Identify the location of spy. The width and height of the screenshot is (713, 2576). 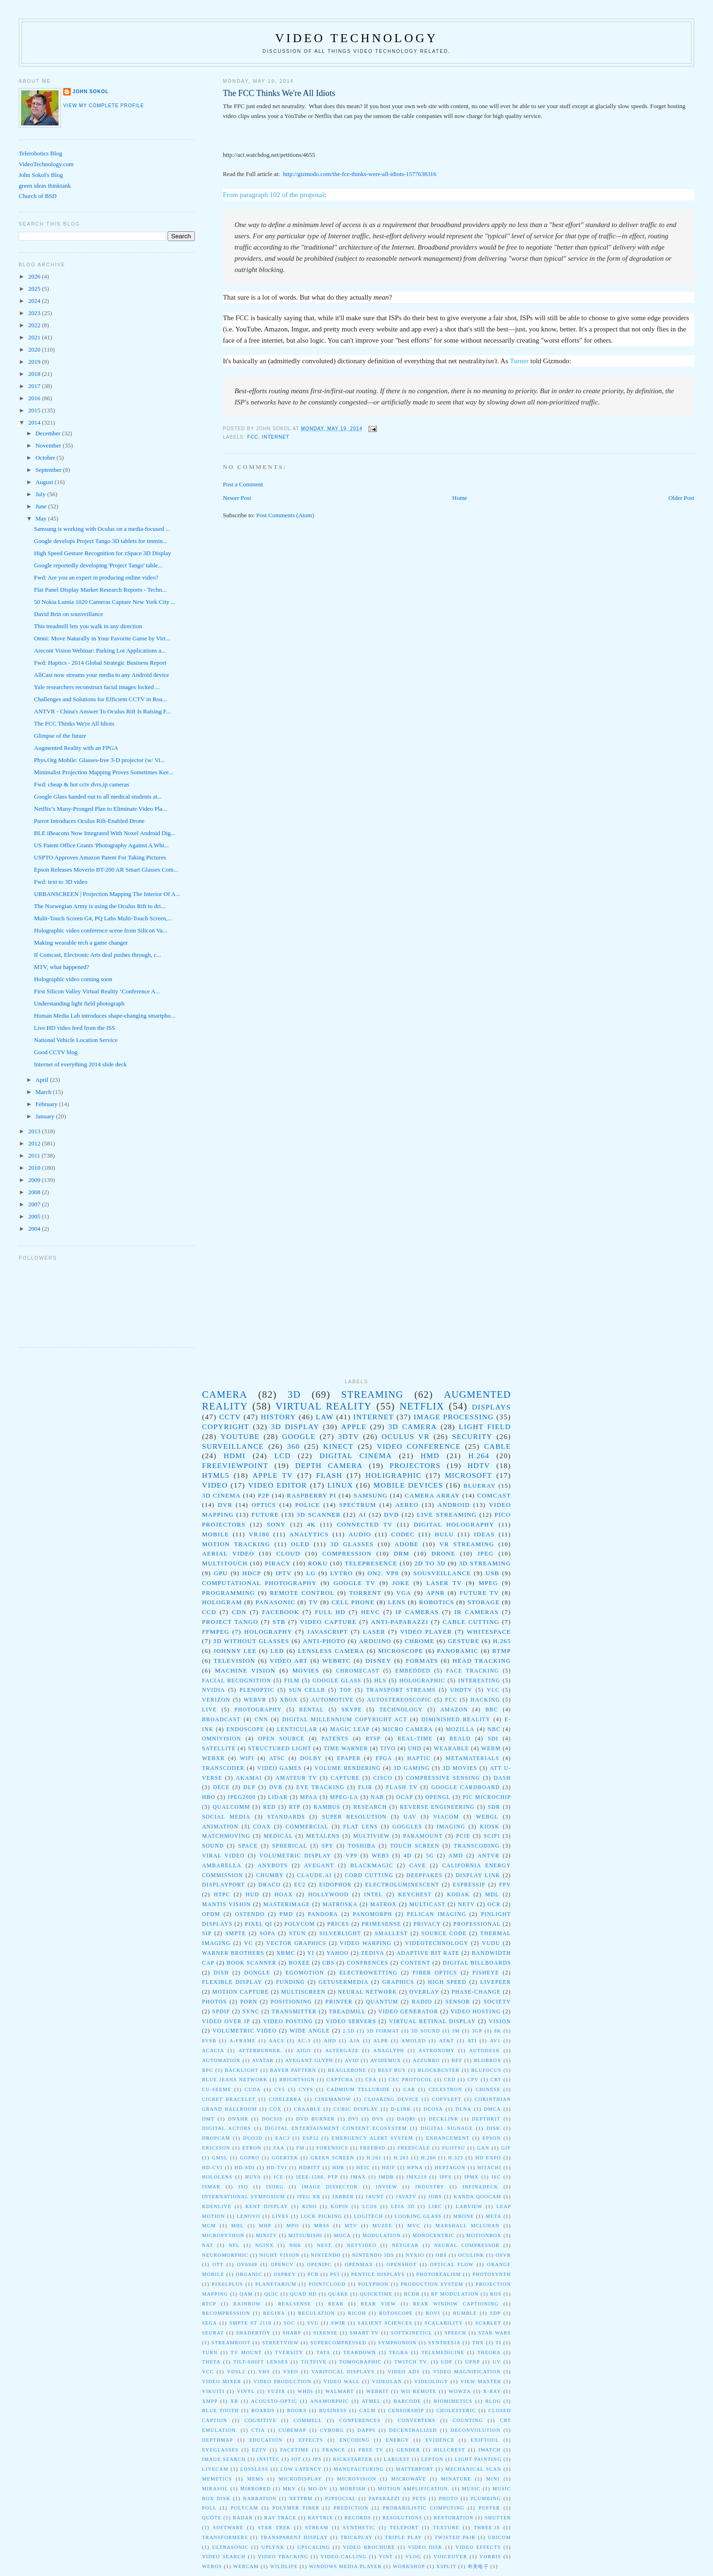
(327, 1846).